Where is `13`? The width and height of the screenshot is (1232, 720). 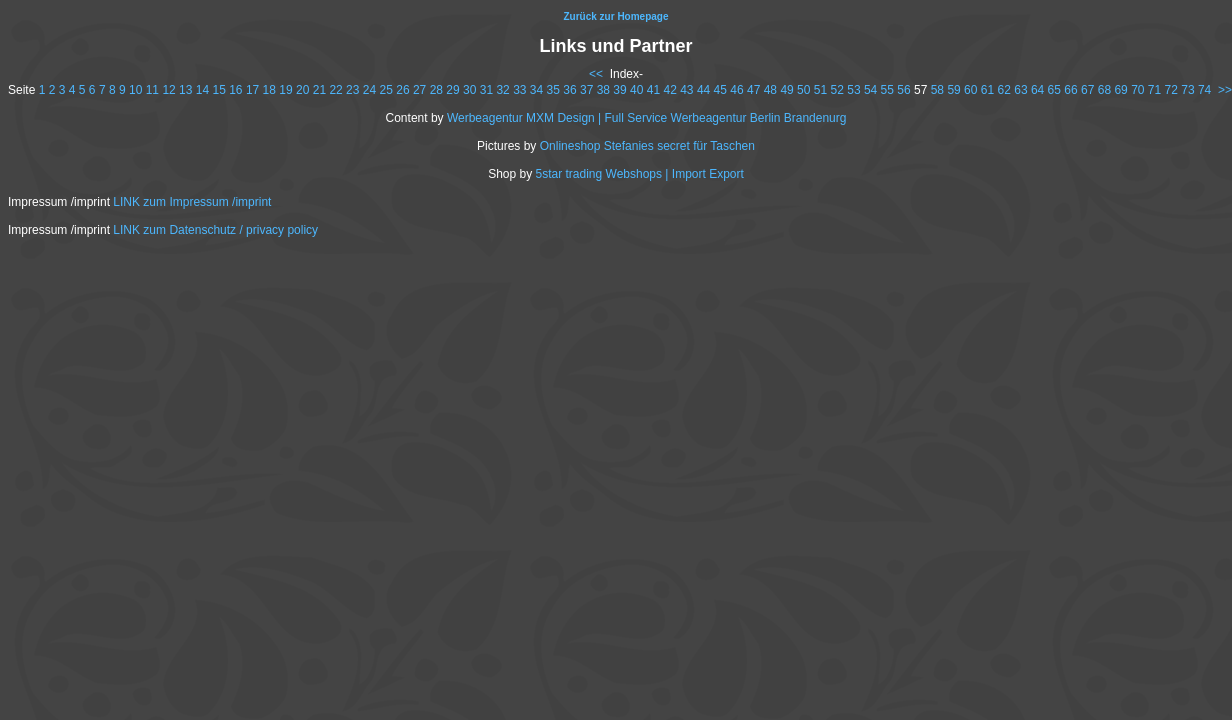
13 is located at coordinates (185, 90).